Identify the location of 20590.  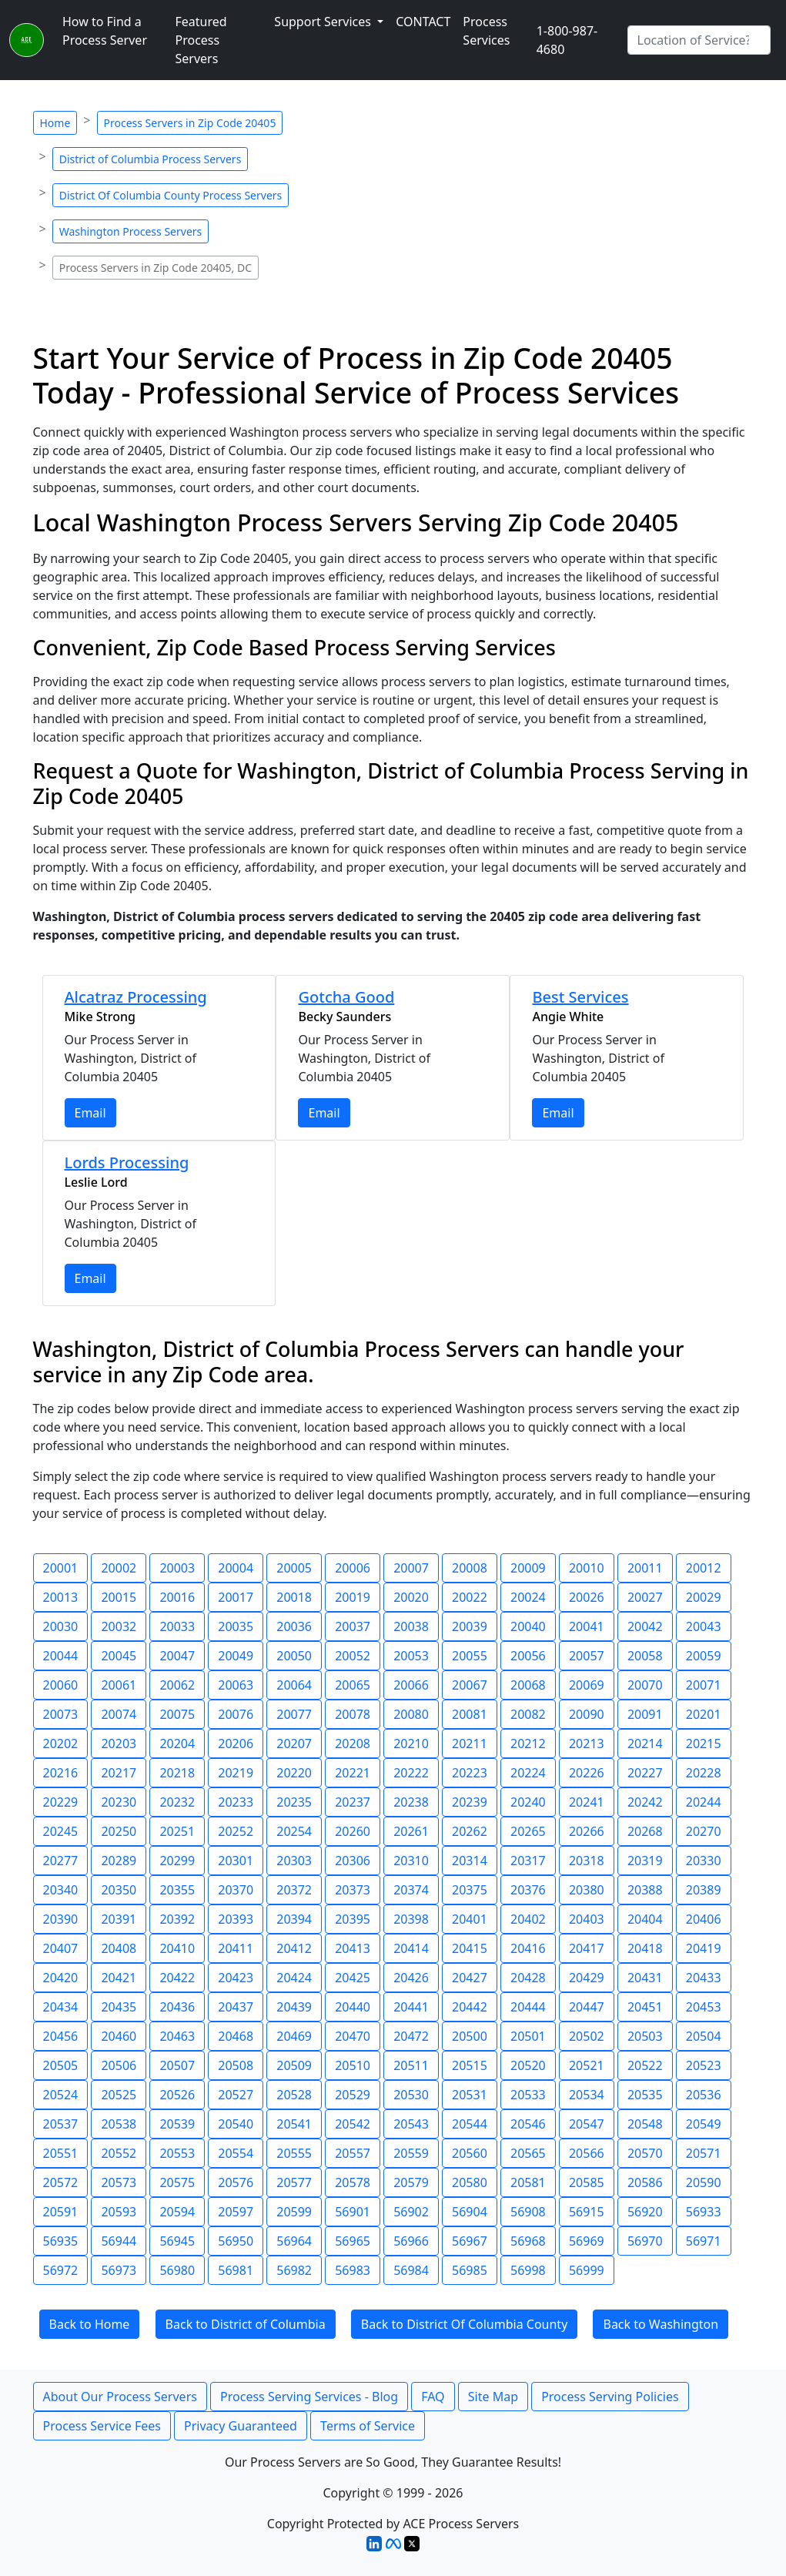
(703, 2182).